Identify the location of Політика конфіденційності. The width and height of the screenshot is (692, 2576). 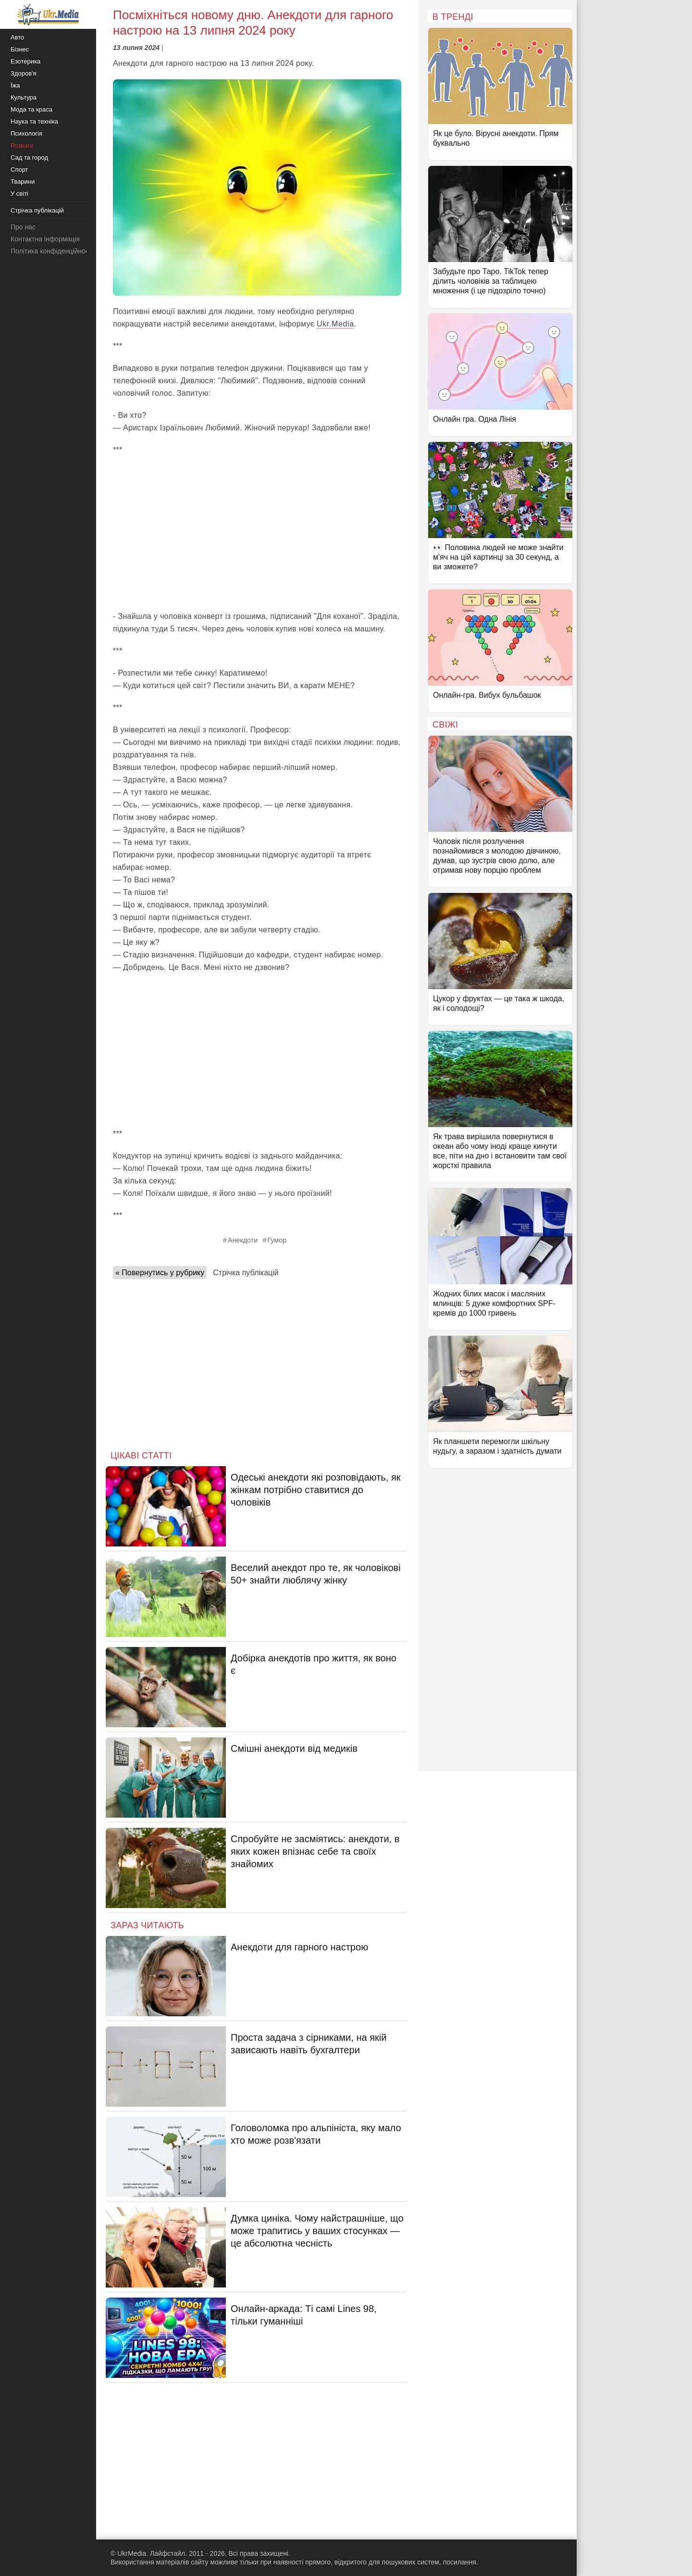
(52, 251).